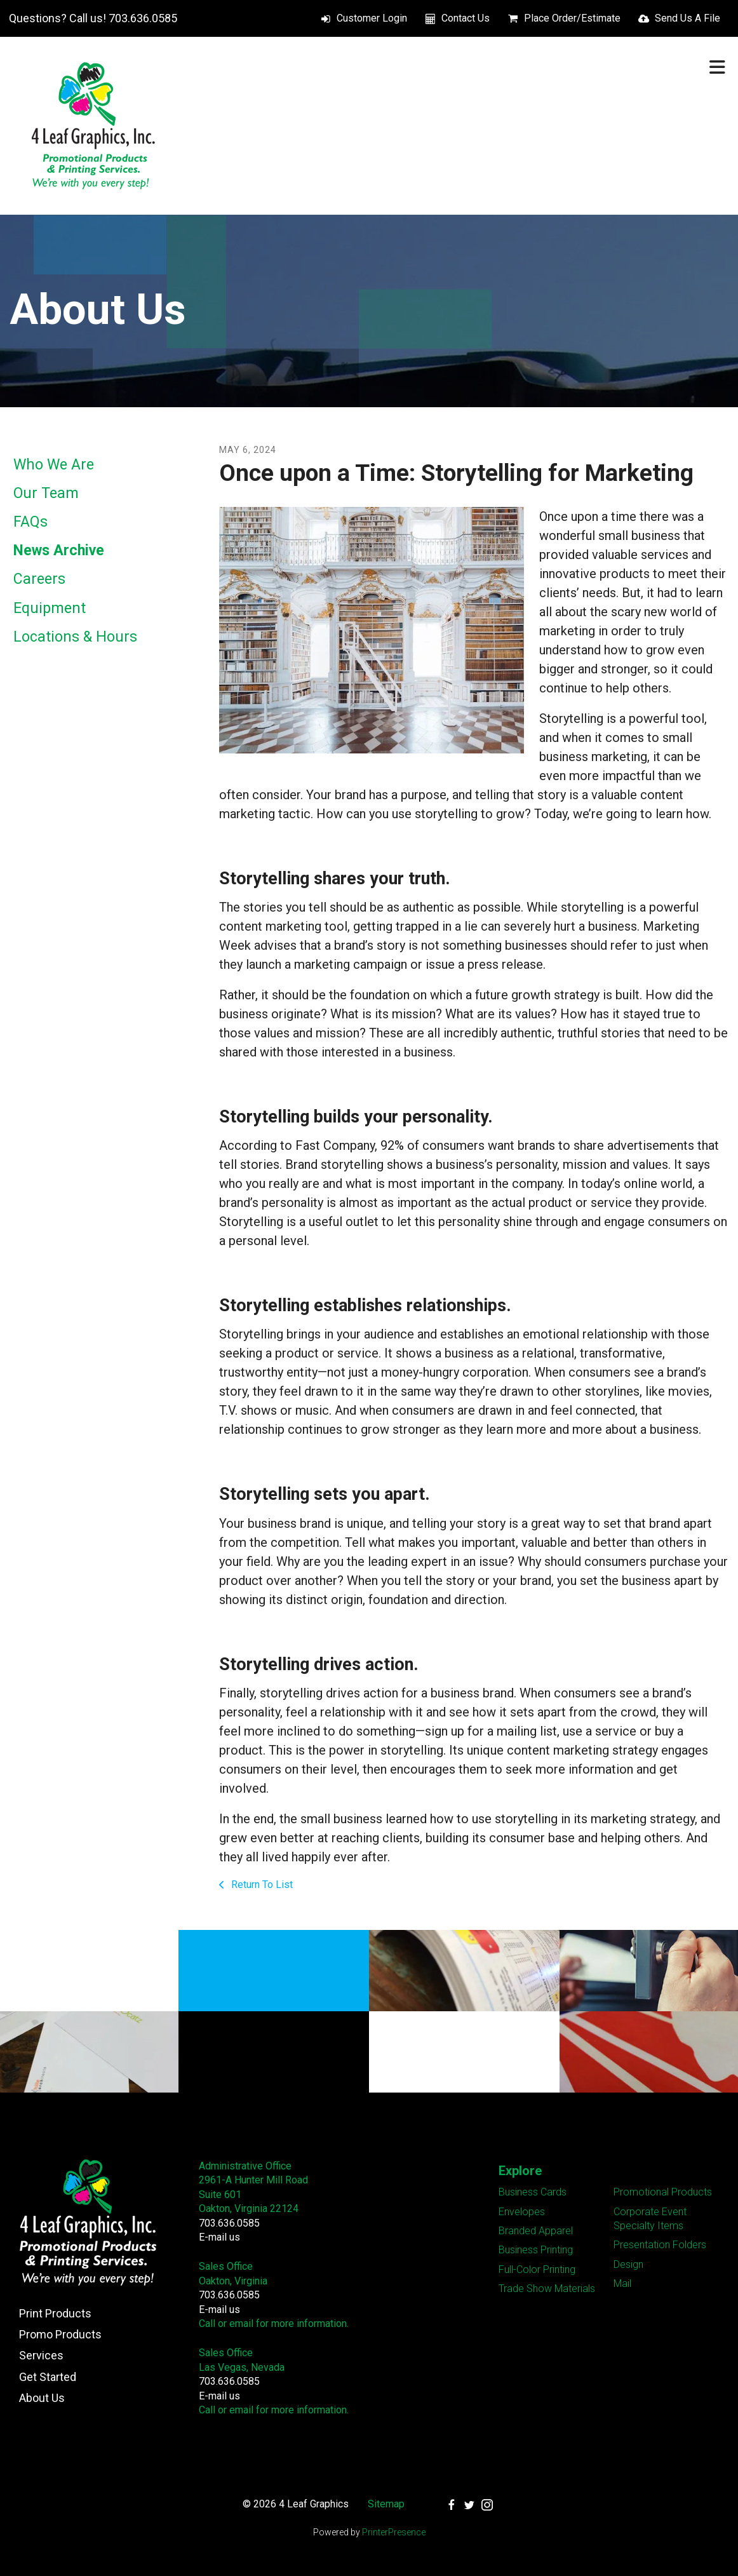  What do you see at coordinates (372, 18) in the screenshot?
I see `Customer Login` at bounding box center [372, 18].